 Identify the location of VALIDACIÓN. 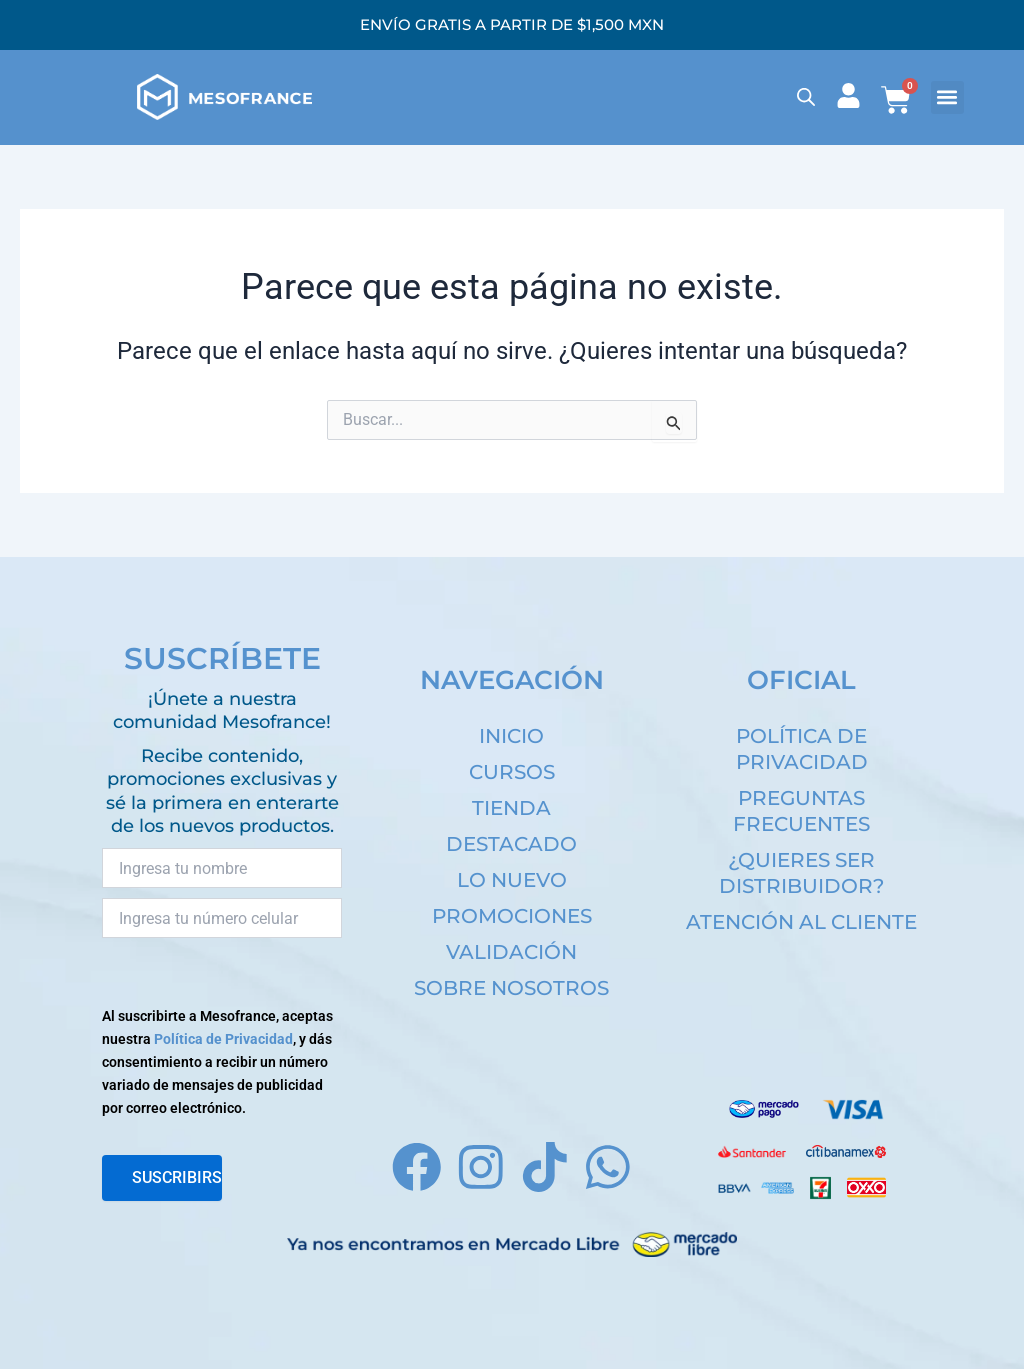
(511, 952).